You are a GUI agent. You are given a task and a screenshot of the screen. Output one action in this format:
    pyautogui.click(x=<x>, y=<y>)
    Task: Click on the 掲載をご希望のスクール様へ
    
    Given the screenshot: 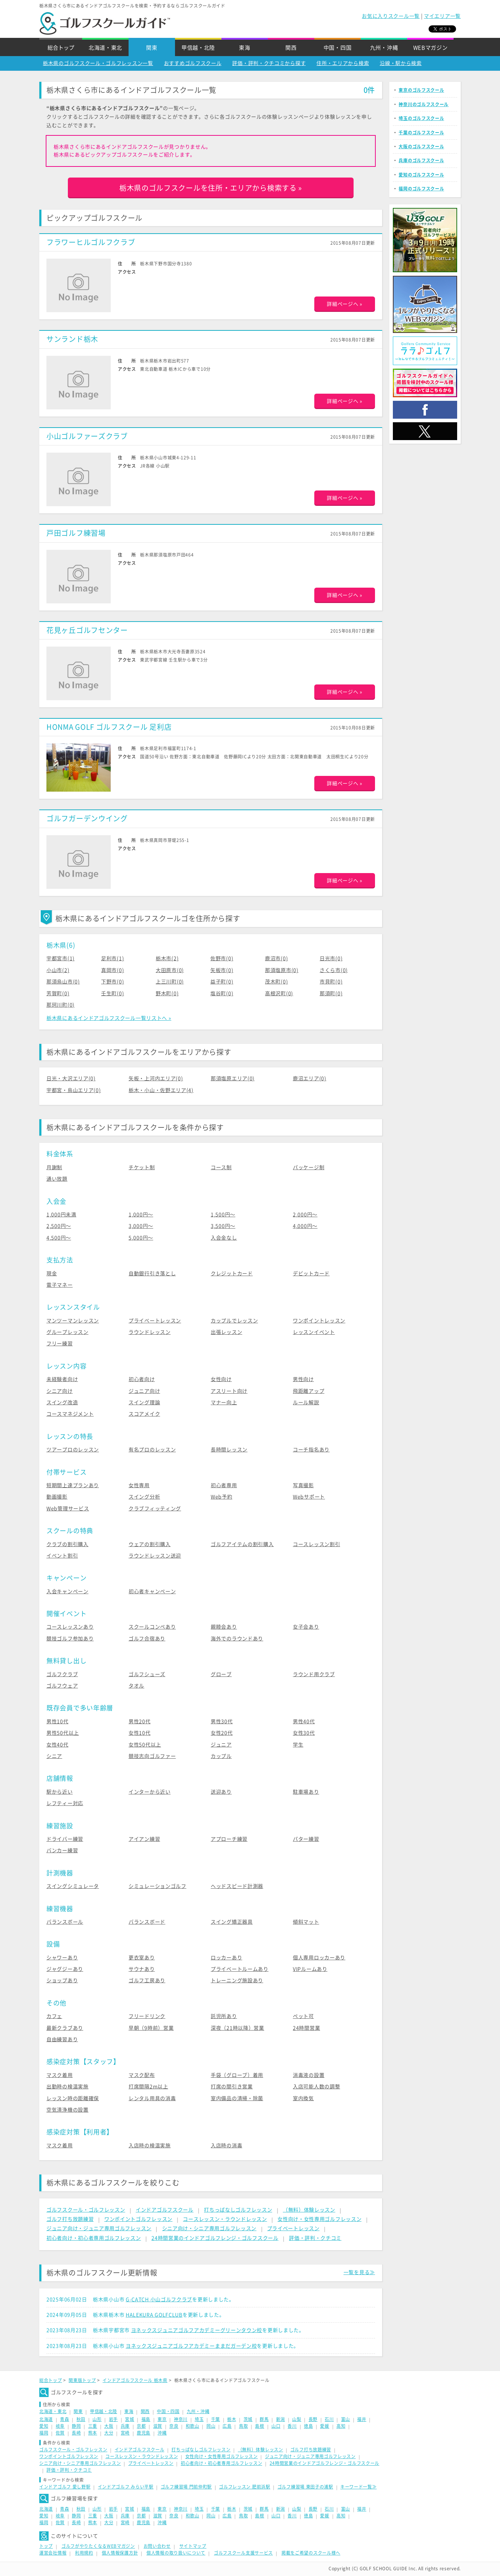 What is the action you would take?
    pyautogui.click(x=310, y=2553)
    